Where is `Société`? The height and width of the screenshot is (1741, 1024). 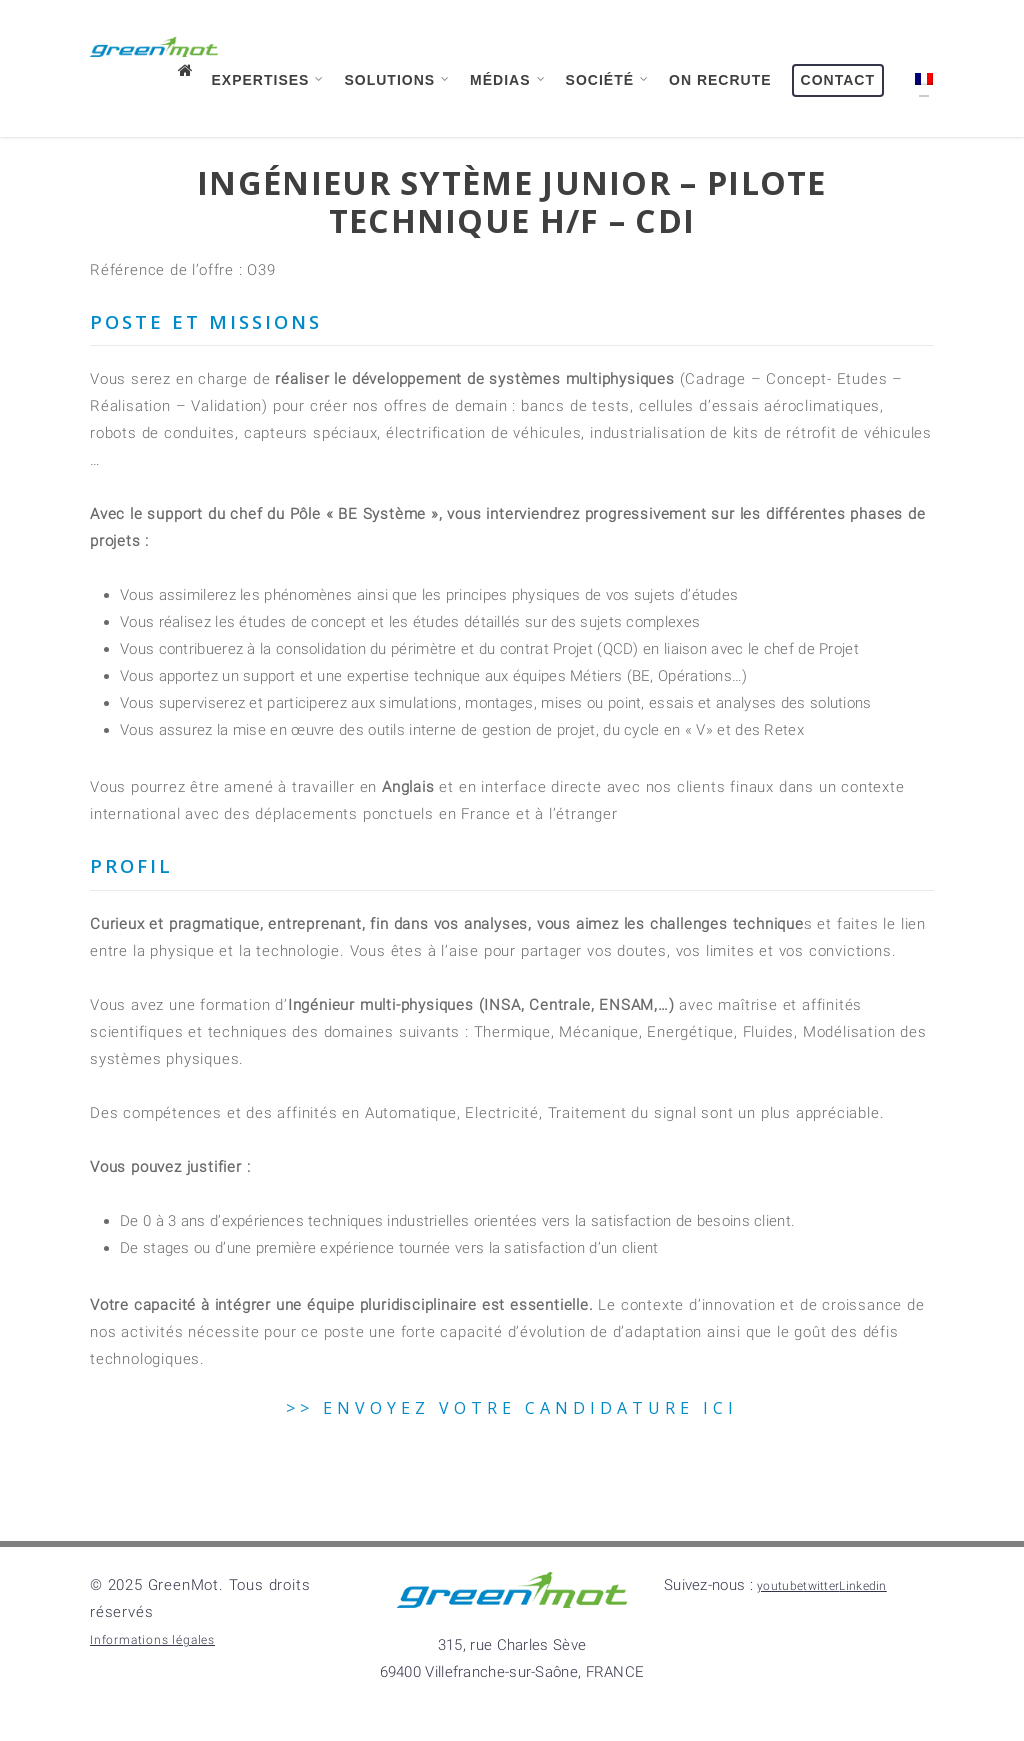 Société is located at coordinates (608, 79).